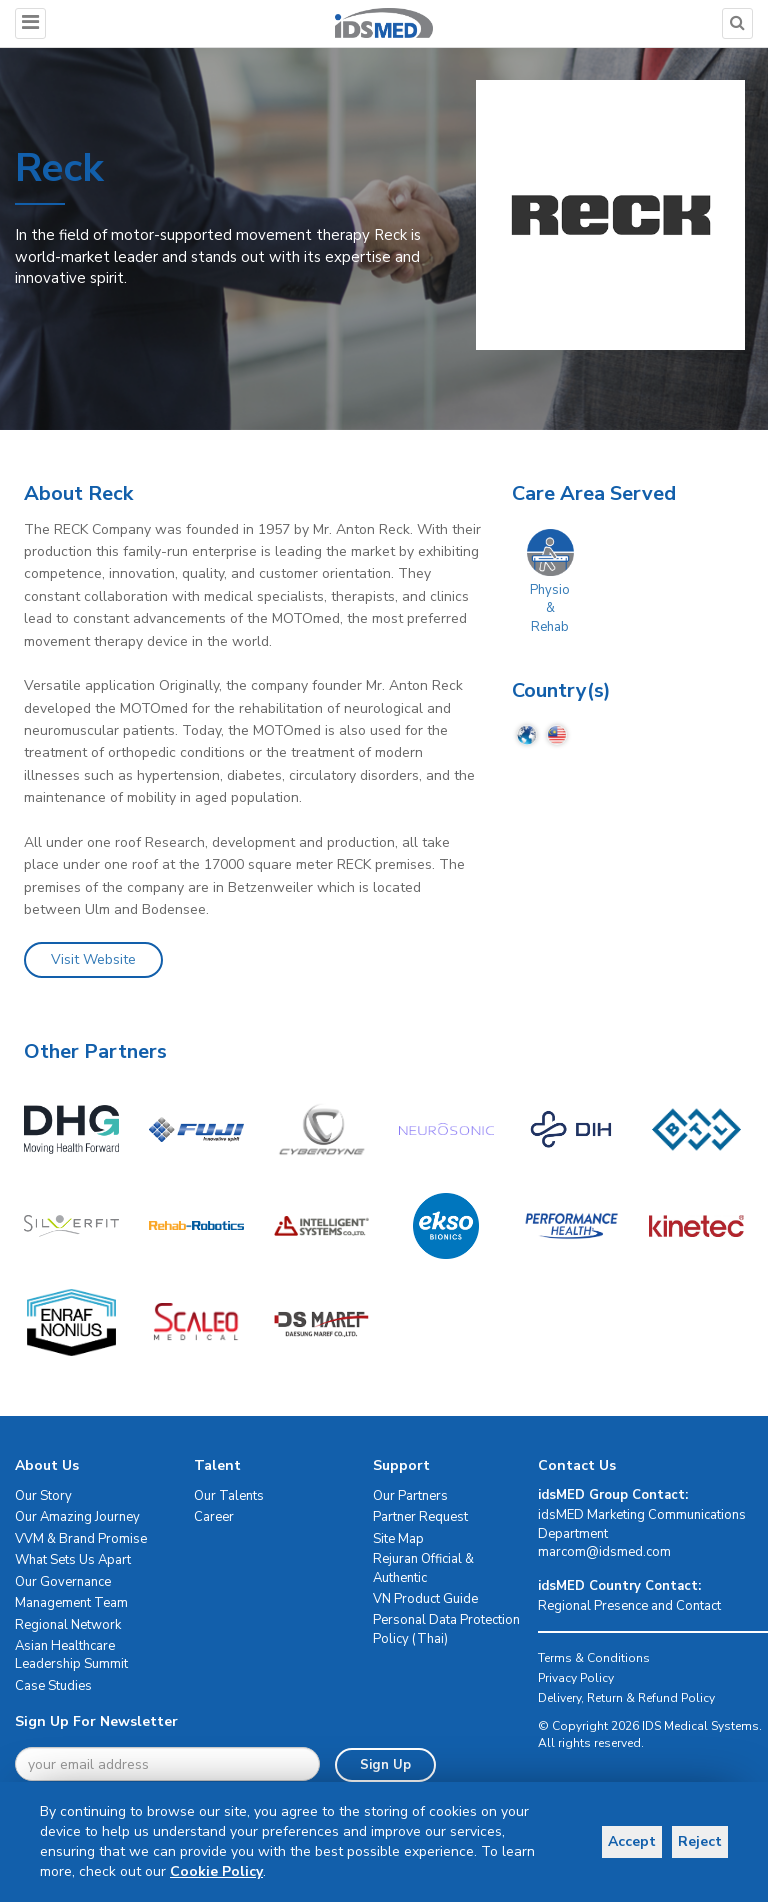  I want to click on Asian Healthcare Leadership Summit, so click(71, 1655).